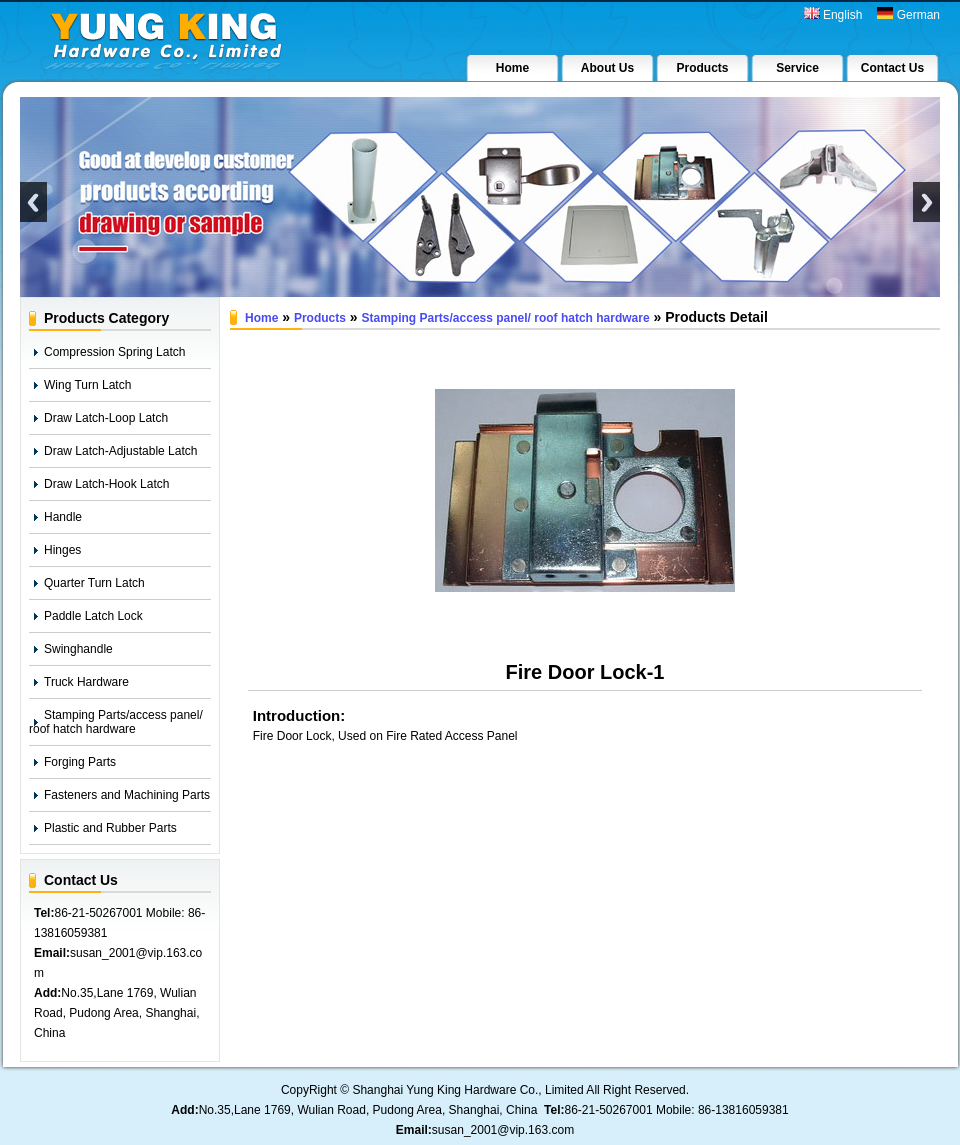  I want to click on Products, so click(320, 318).